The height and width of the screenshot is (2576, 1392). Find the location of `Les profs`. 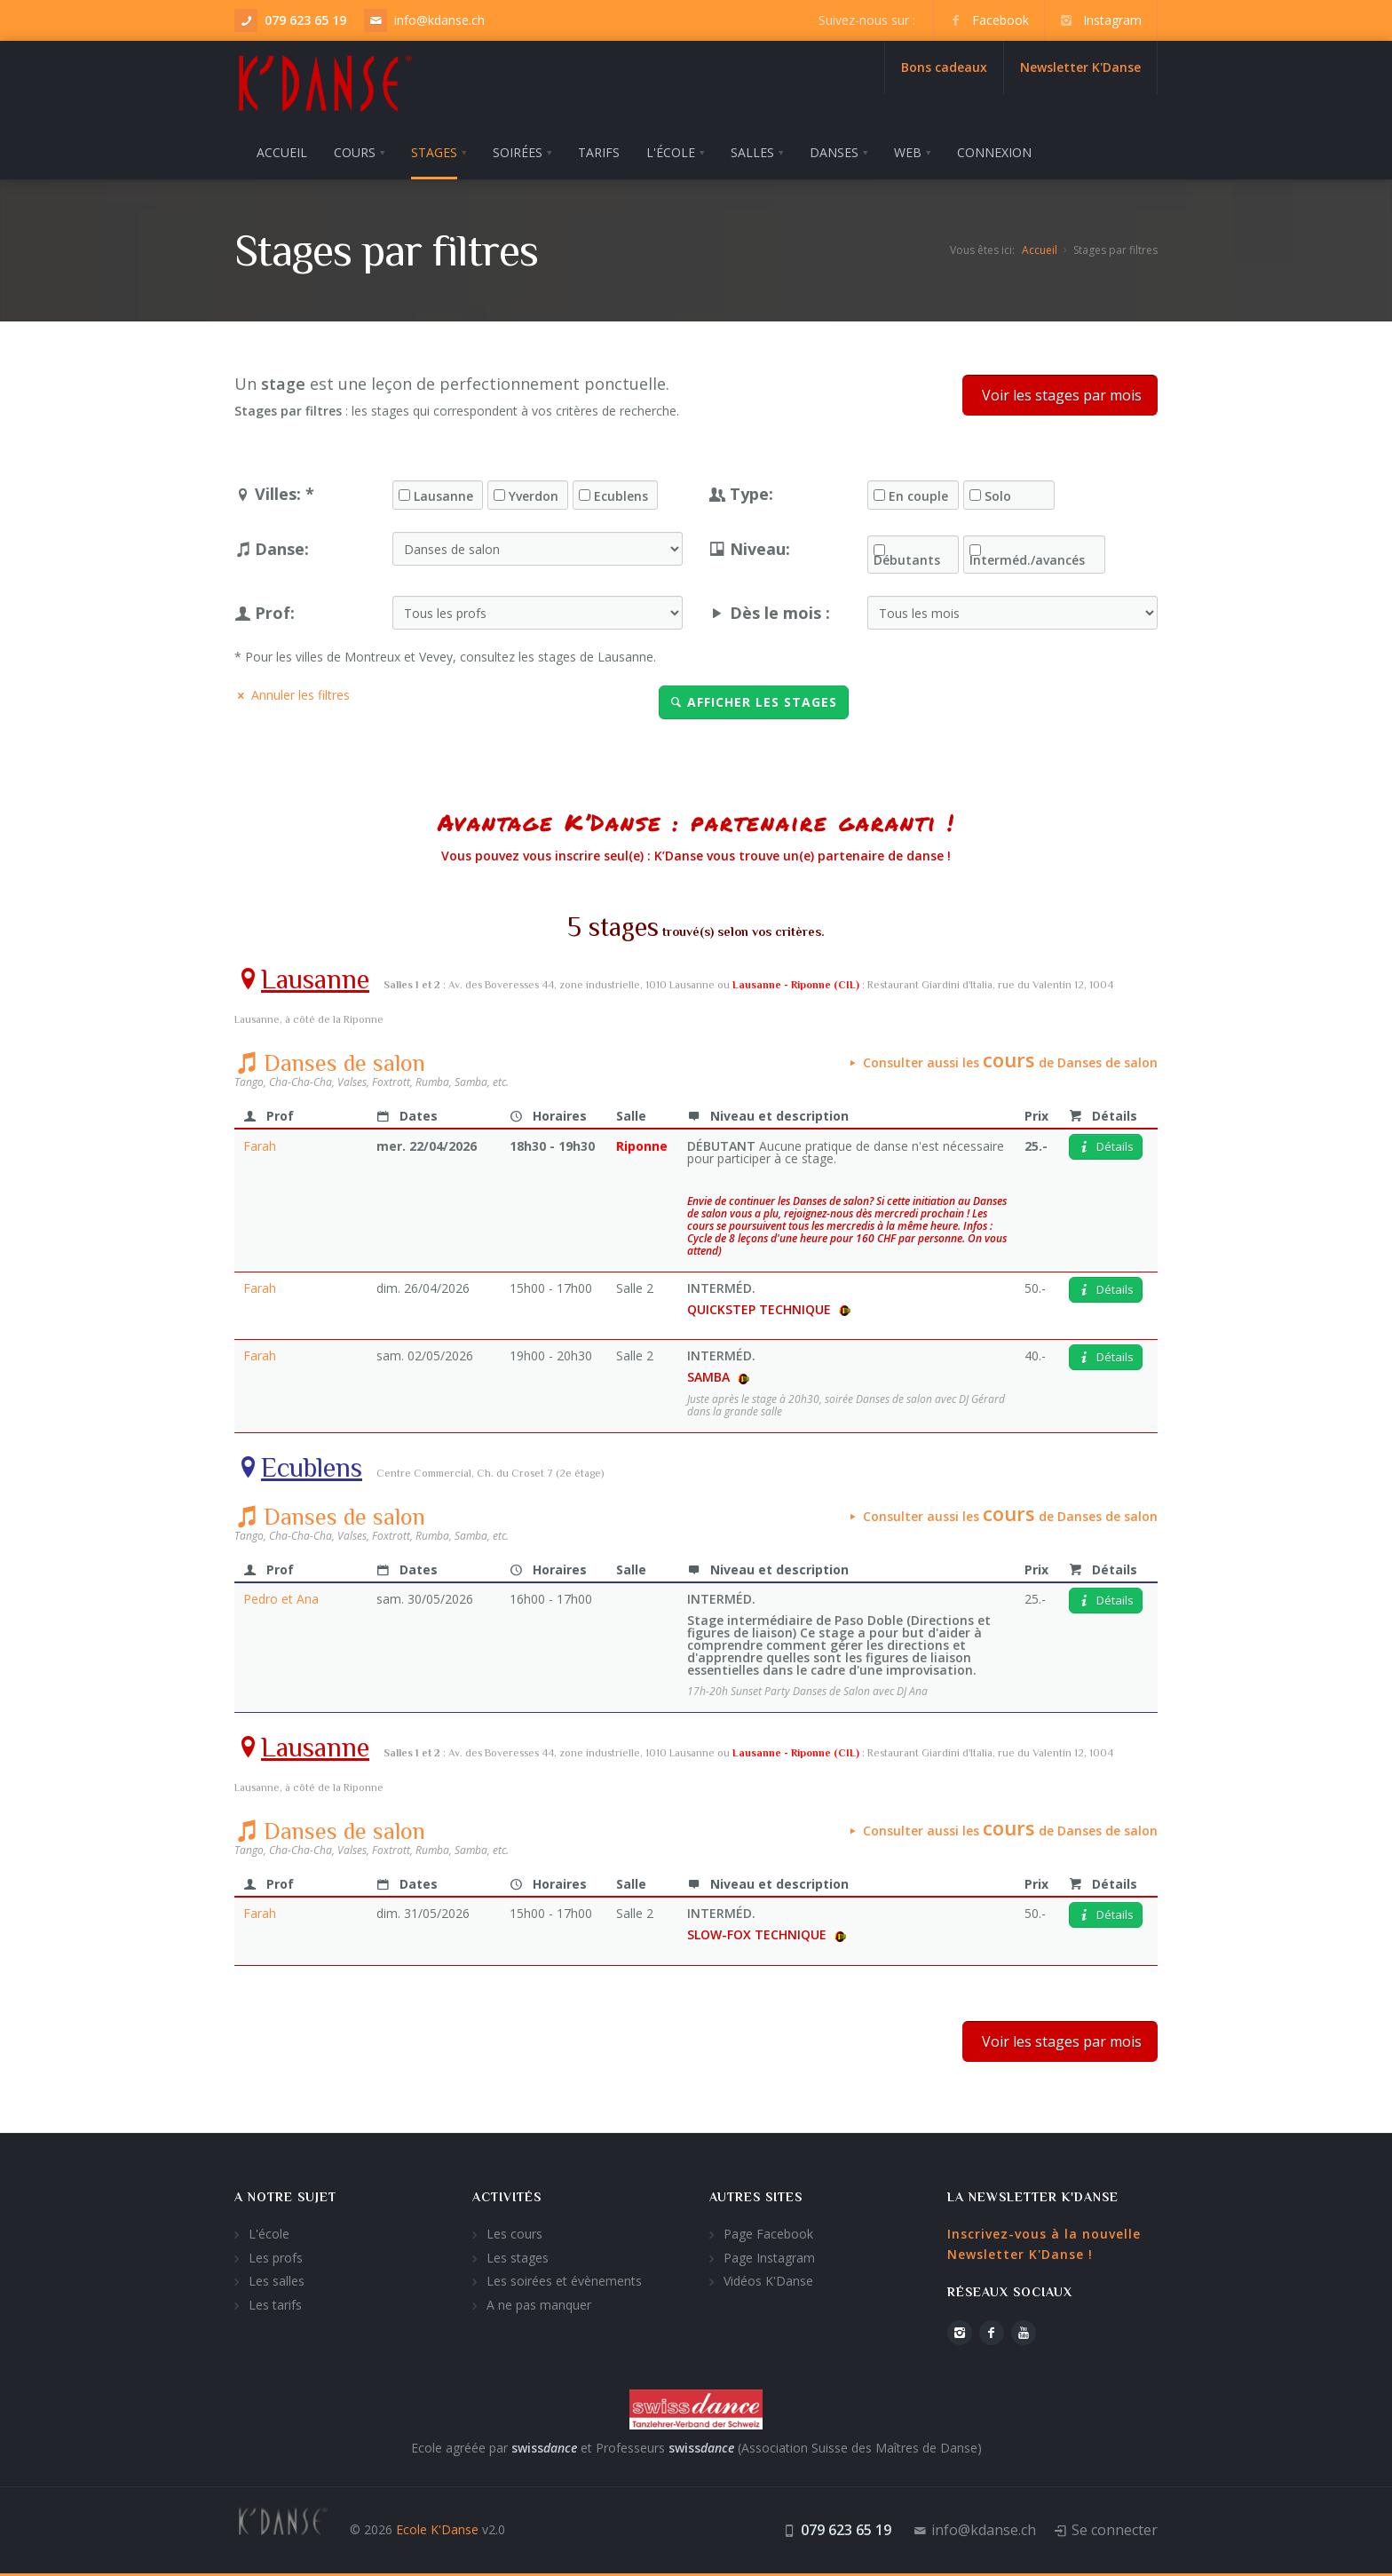

Les profs is located at coordinates (276, 2257).